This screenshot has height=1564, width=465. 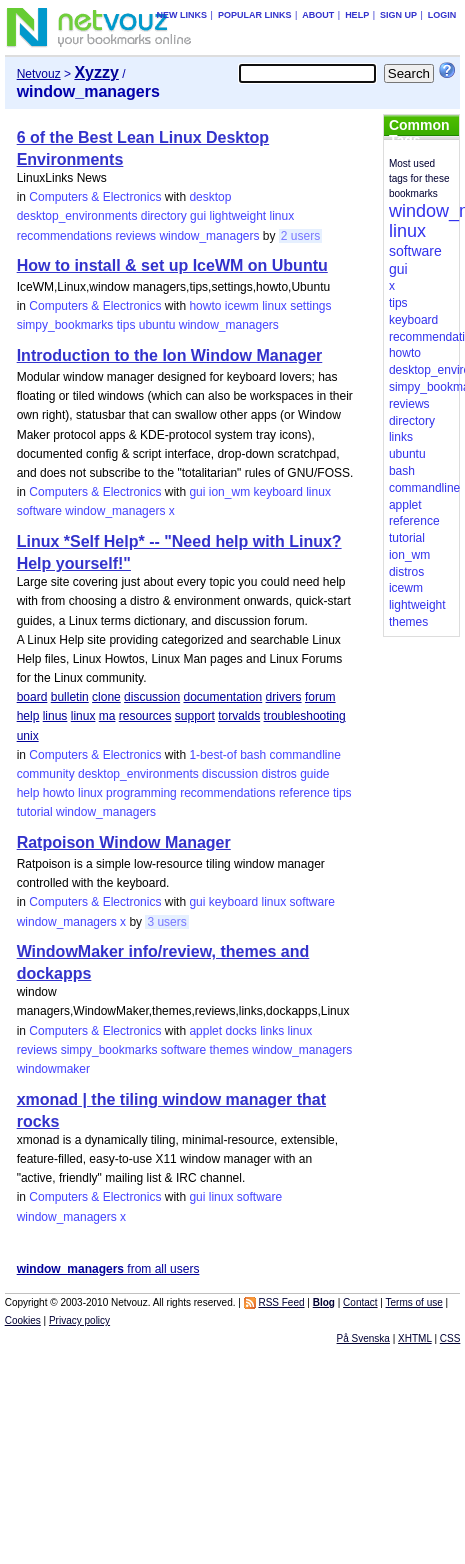 I want to click on New links, so click(x=182, y=15).